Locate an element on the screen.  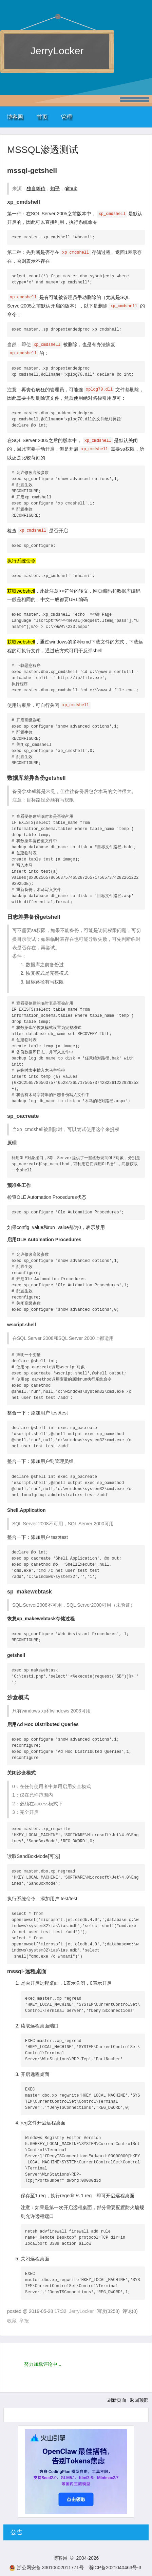
举报 is located at coordinates (24, 2320).